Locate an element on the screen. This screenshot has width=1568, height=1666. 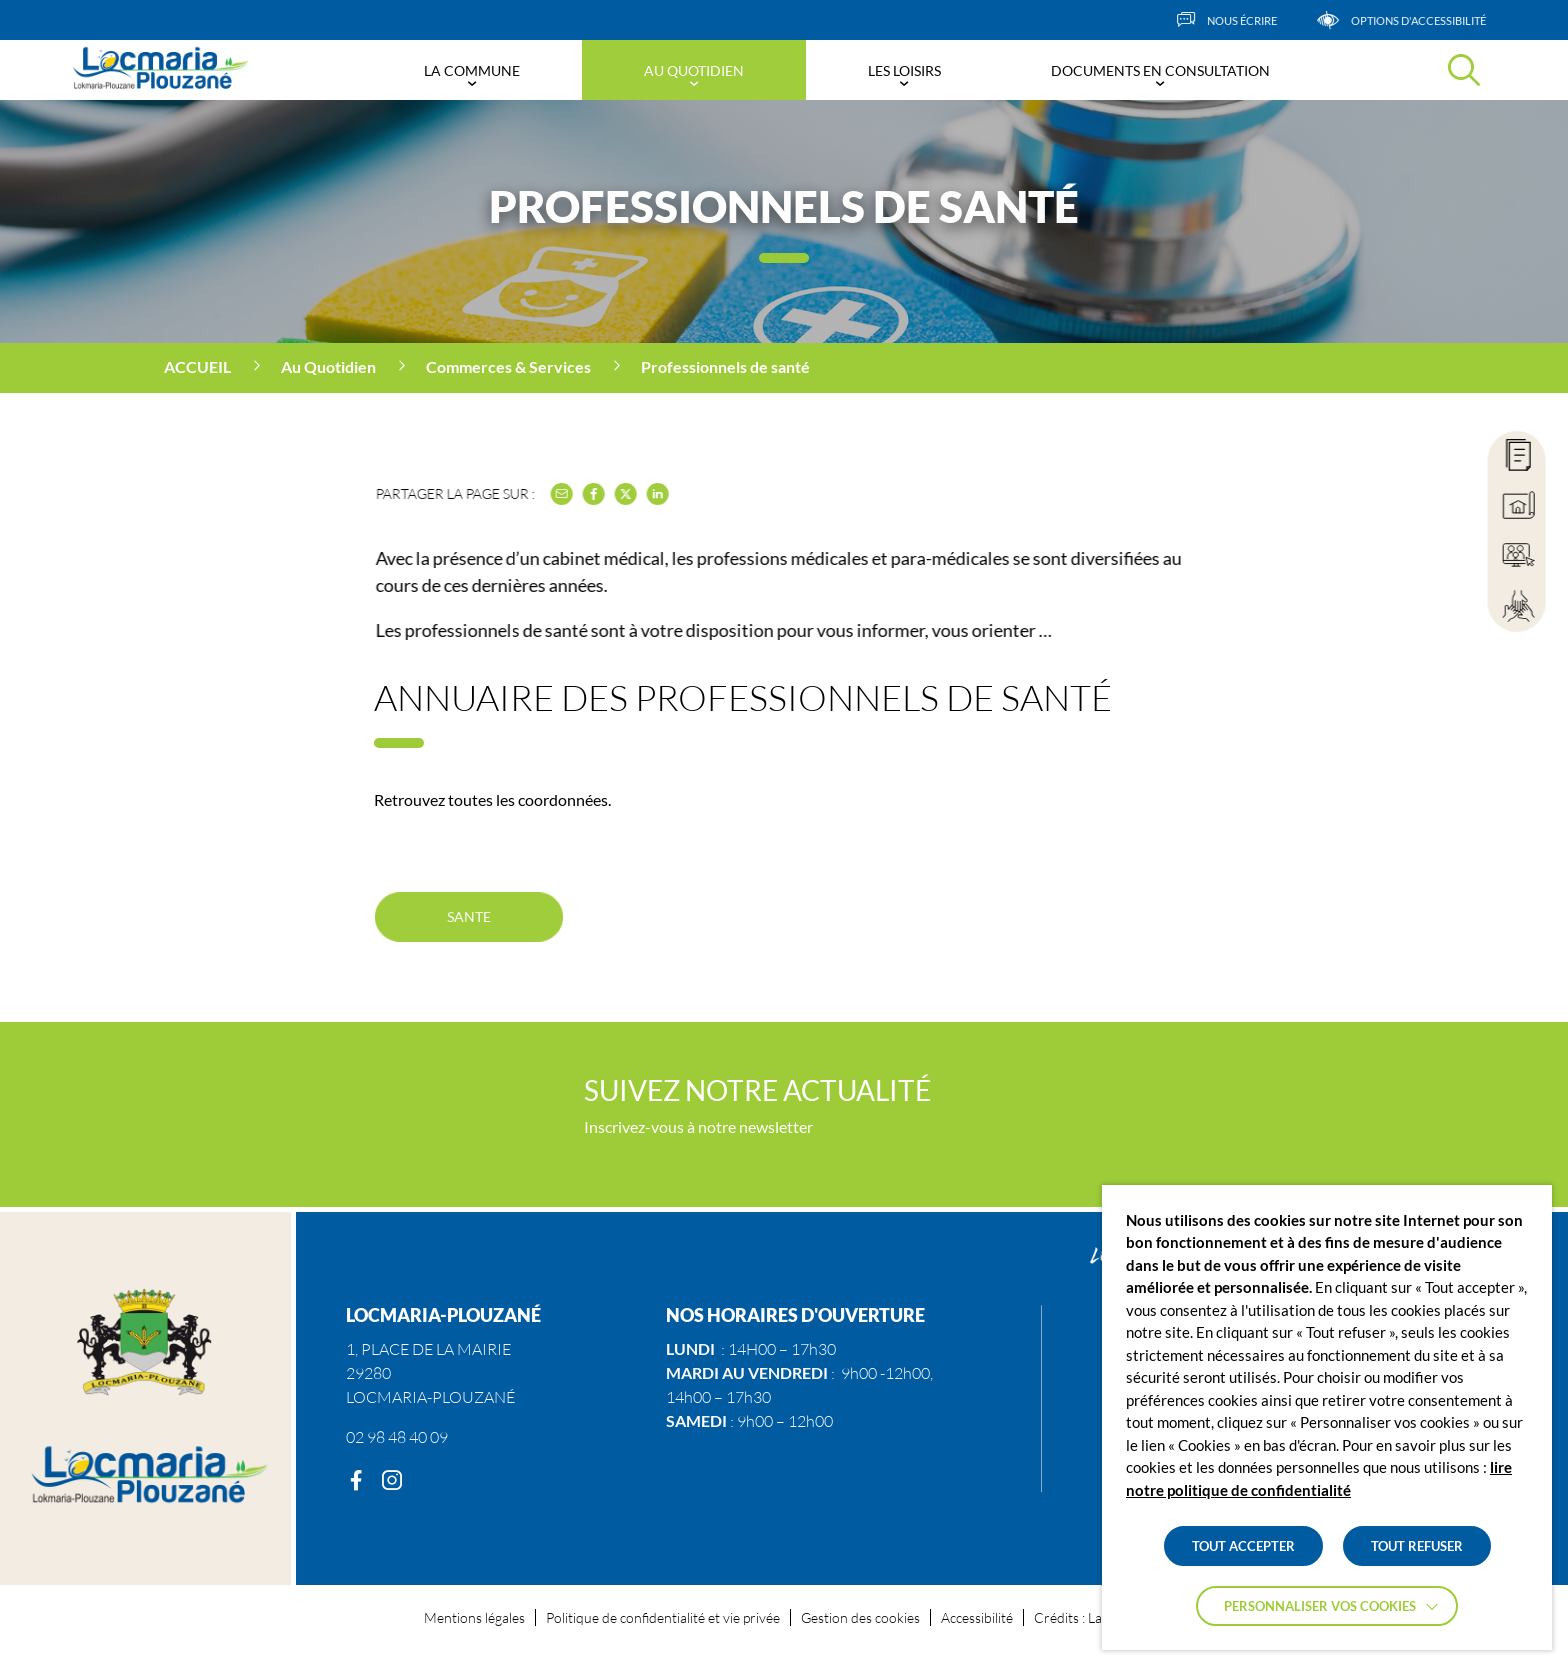
[Afficher les options d'accessibilités] is located at coordinates (1430, 20).